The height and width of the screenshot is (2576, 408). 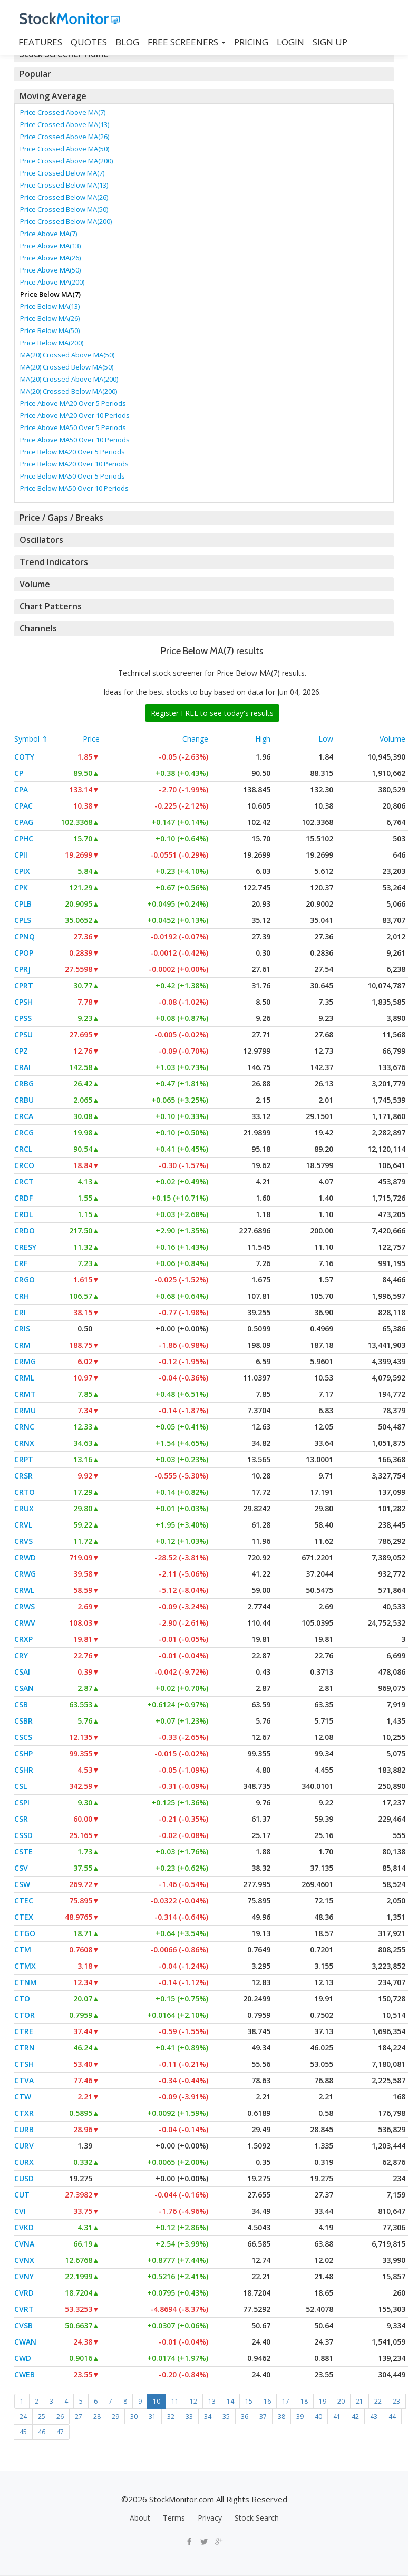 I want to click on CVKD, so click(x=24, y=2227).